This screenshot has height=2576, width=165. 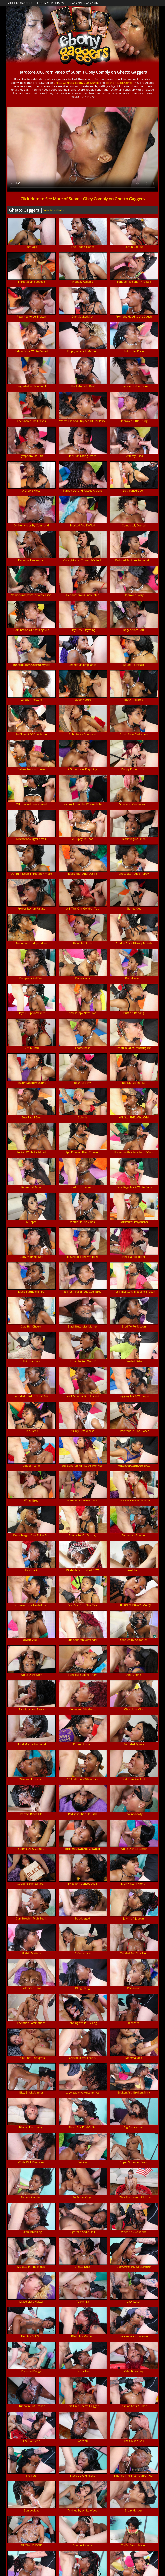 I want to click on Pumpernickel Bred, so click(x=31, y=978).